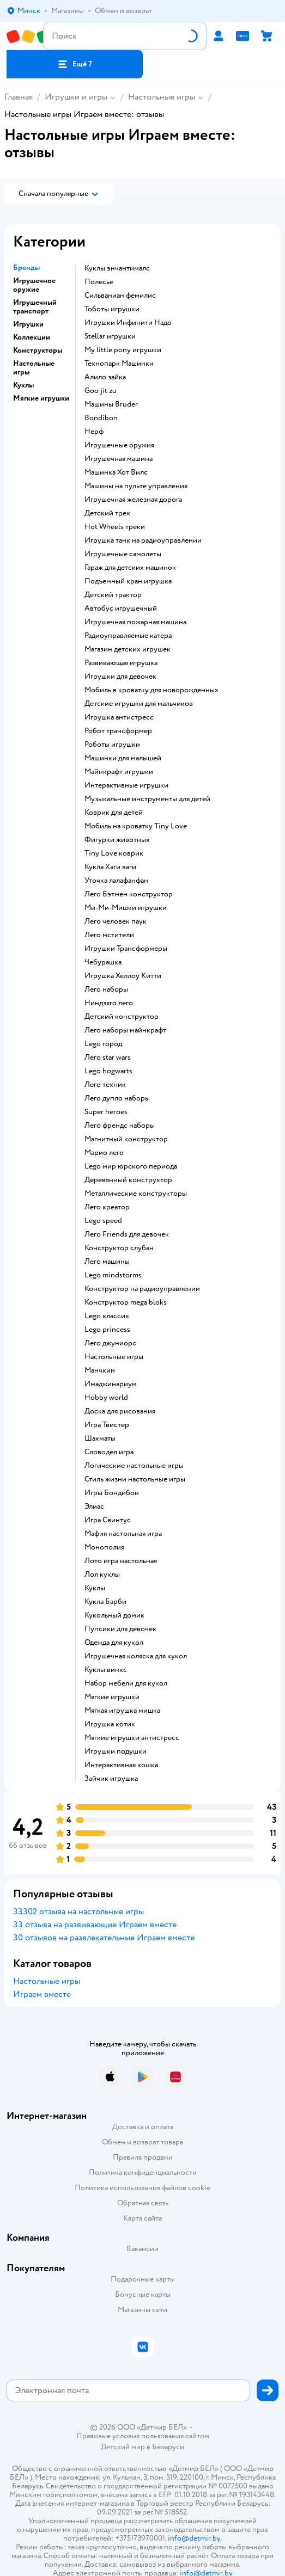 This screenshot has width=285, height=2576. Describe the element at coordinates (194, 2538) in the screenshot. I see `info@detmir.by` at that location.